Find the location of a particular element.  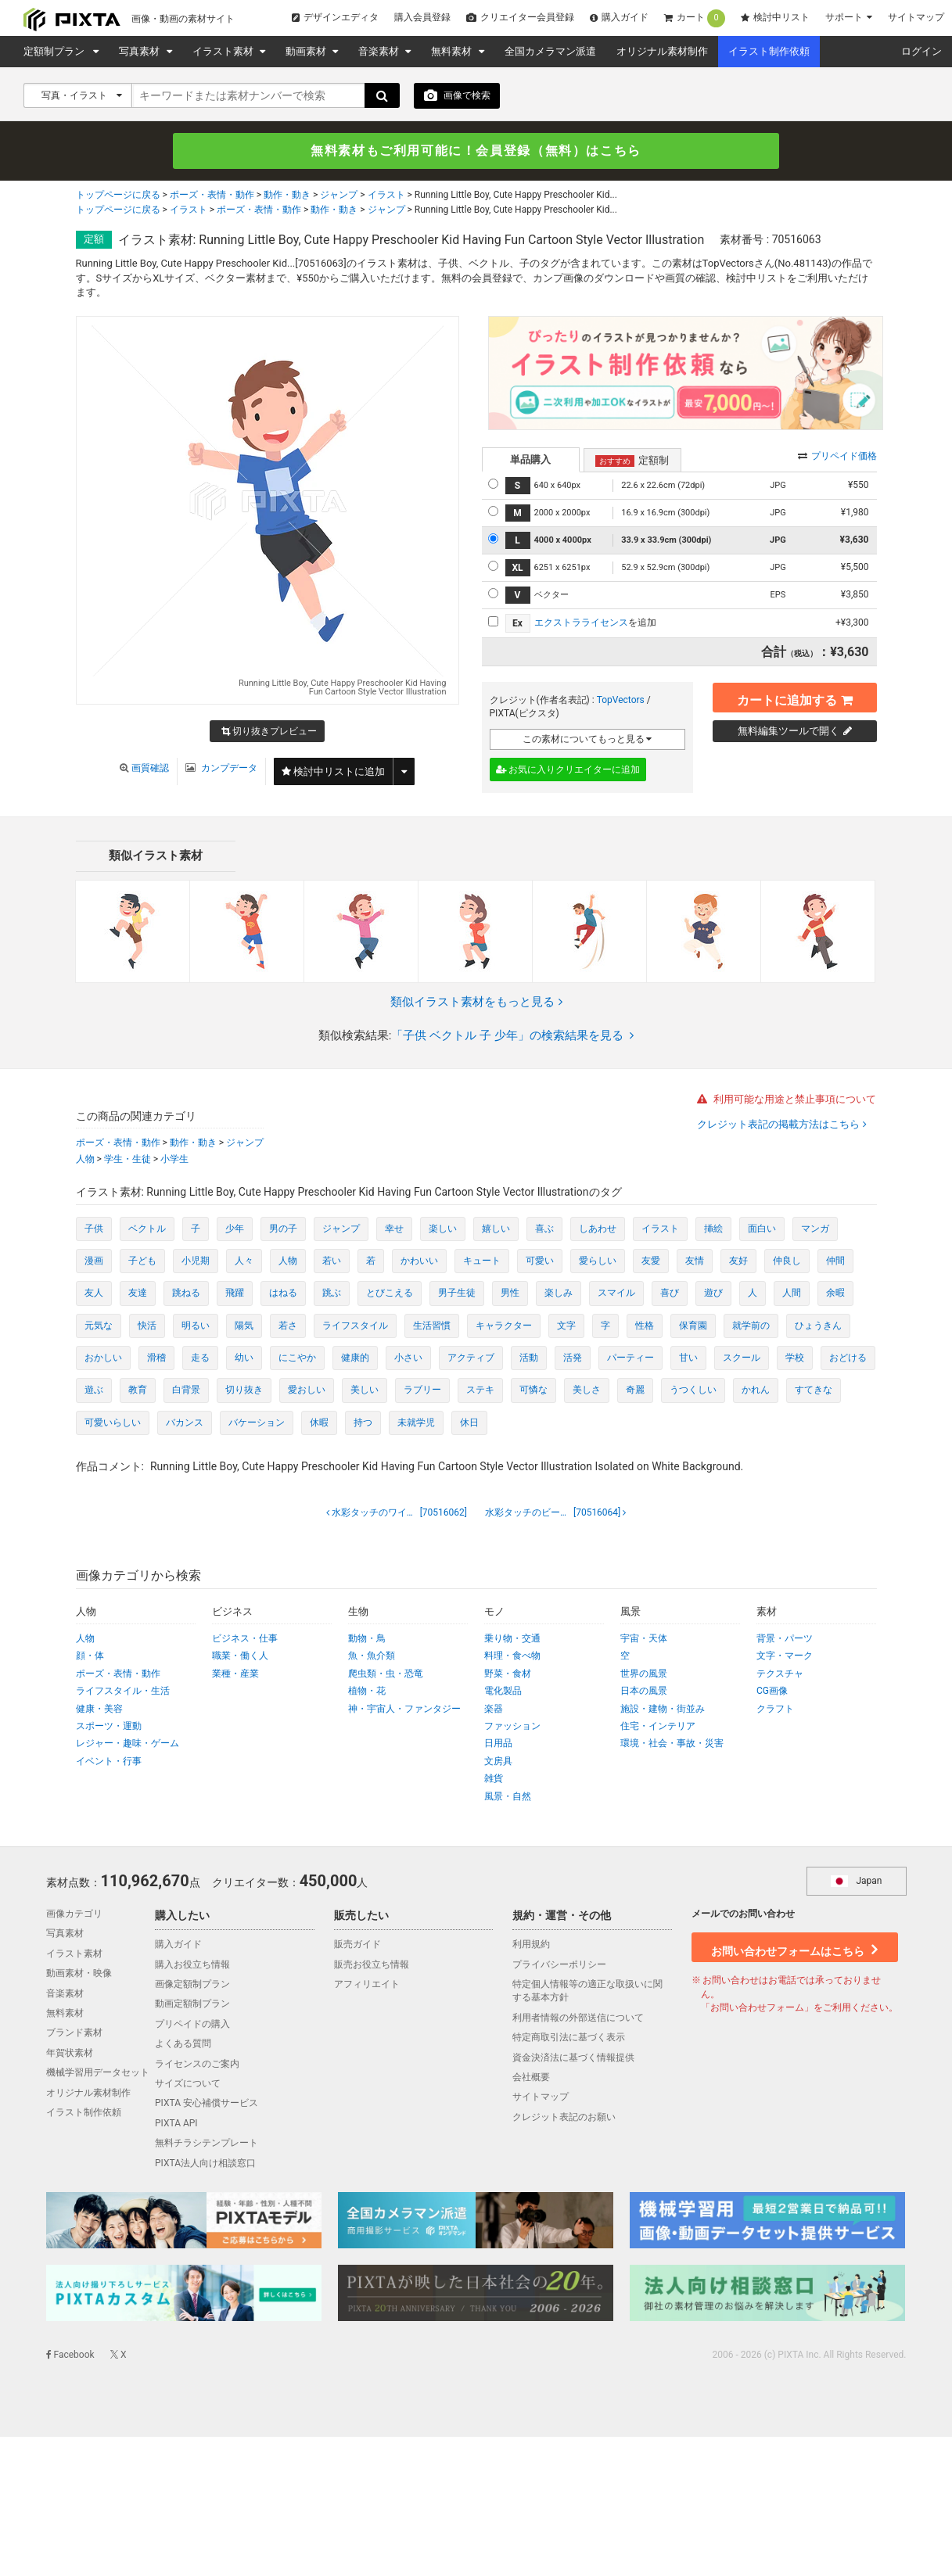

電化製品 is located at coordinates (503, 1691).